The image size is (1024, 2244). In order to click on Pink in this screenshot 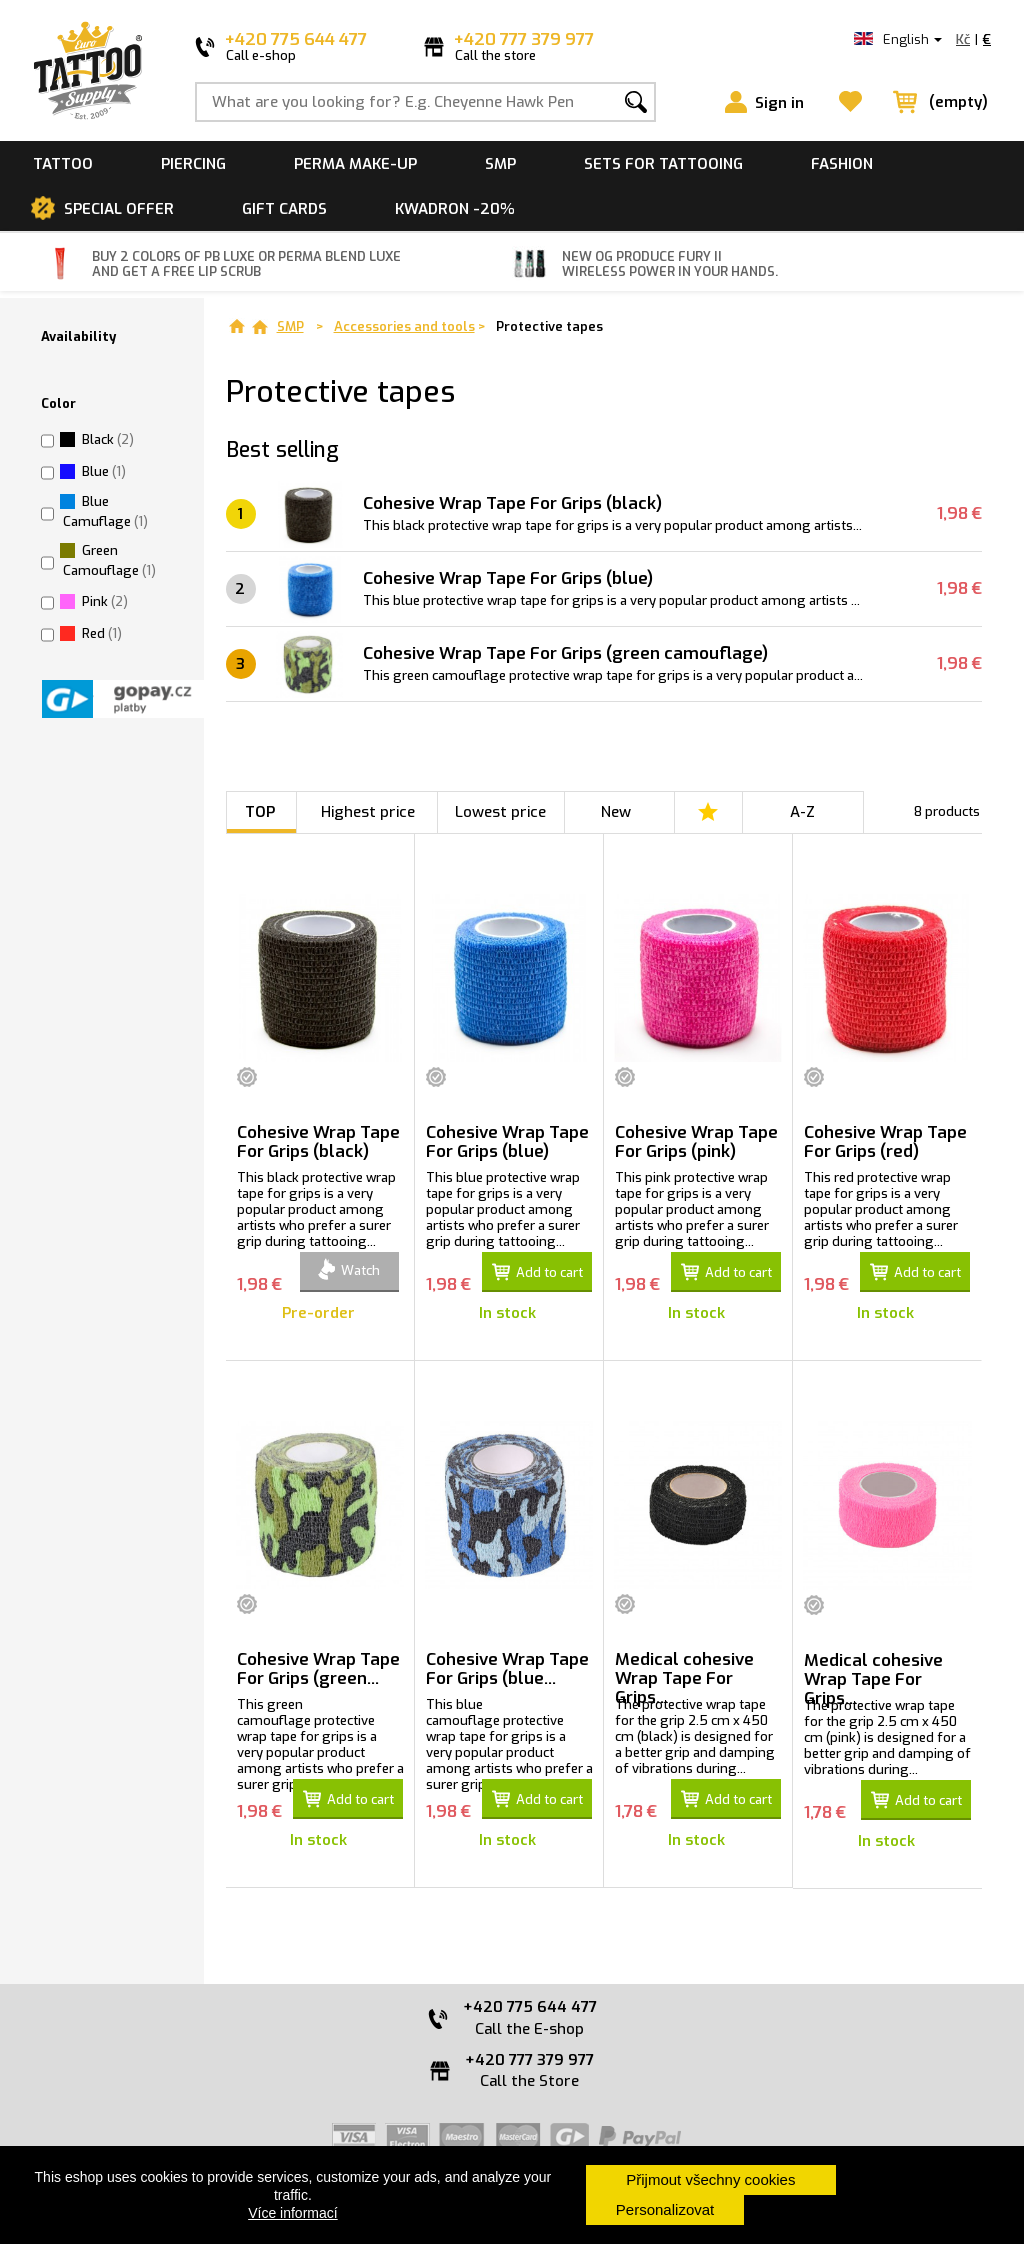, I will do `click(105, 601)`.